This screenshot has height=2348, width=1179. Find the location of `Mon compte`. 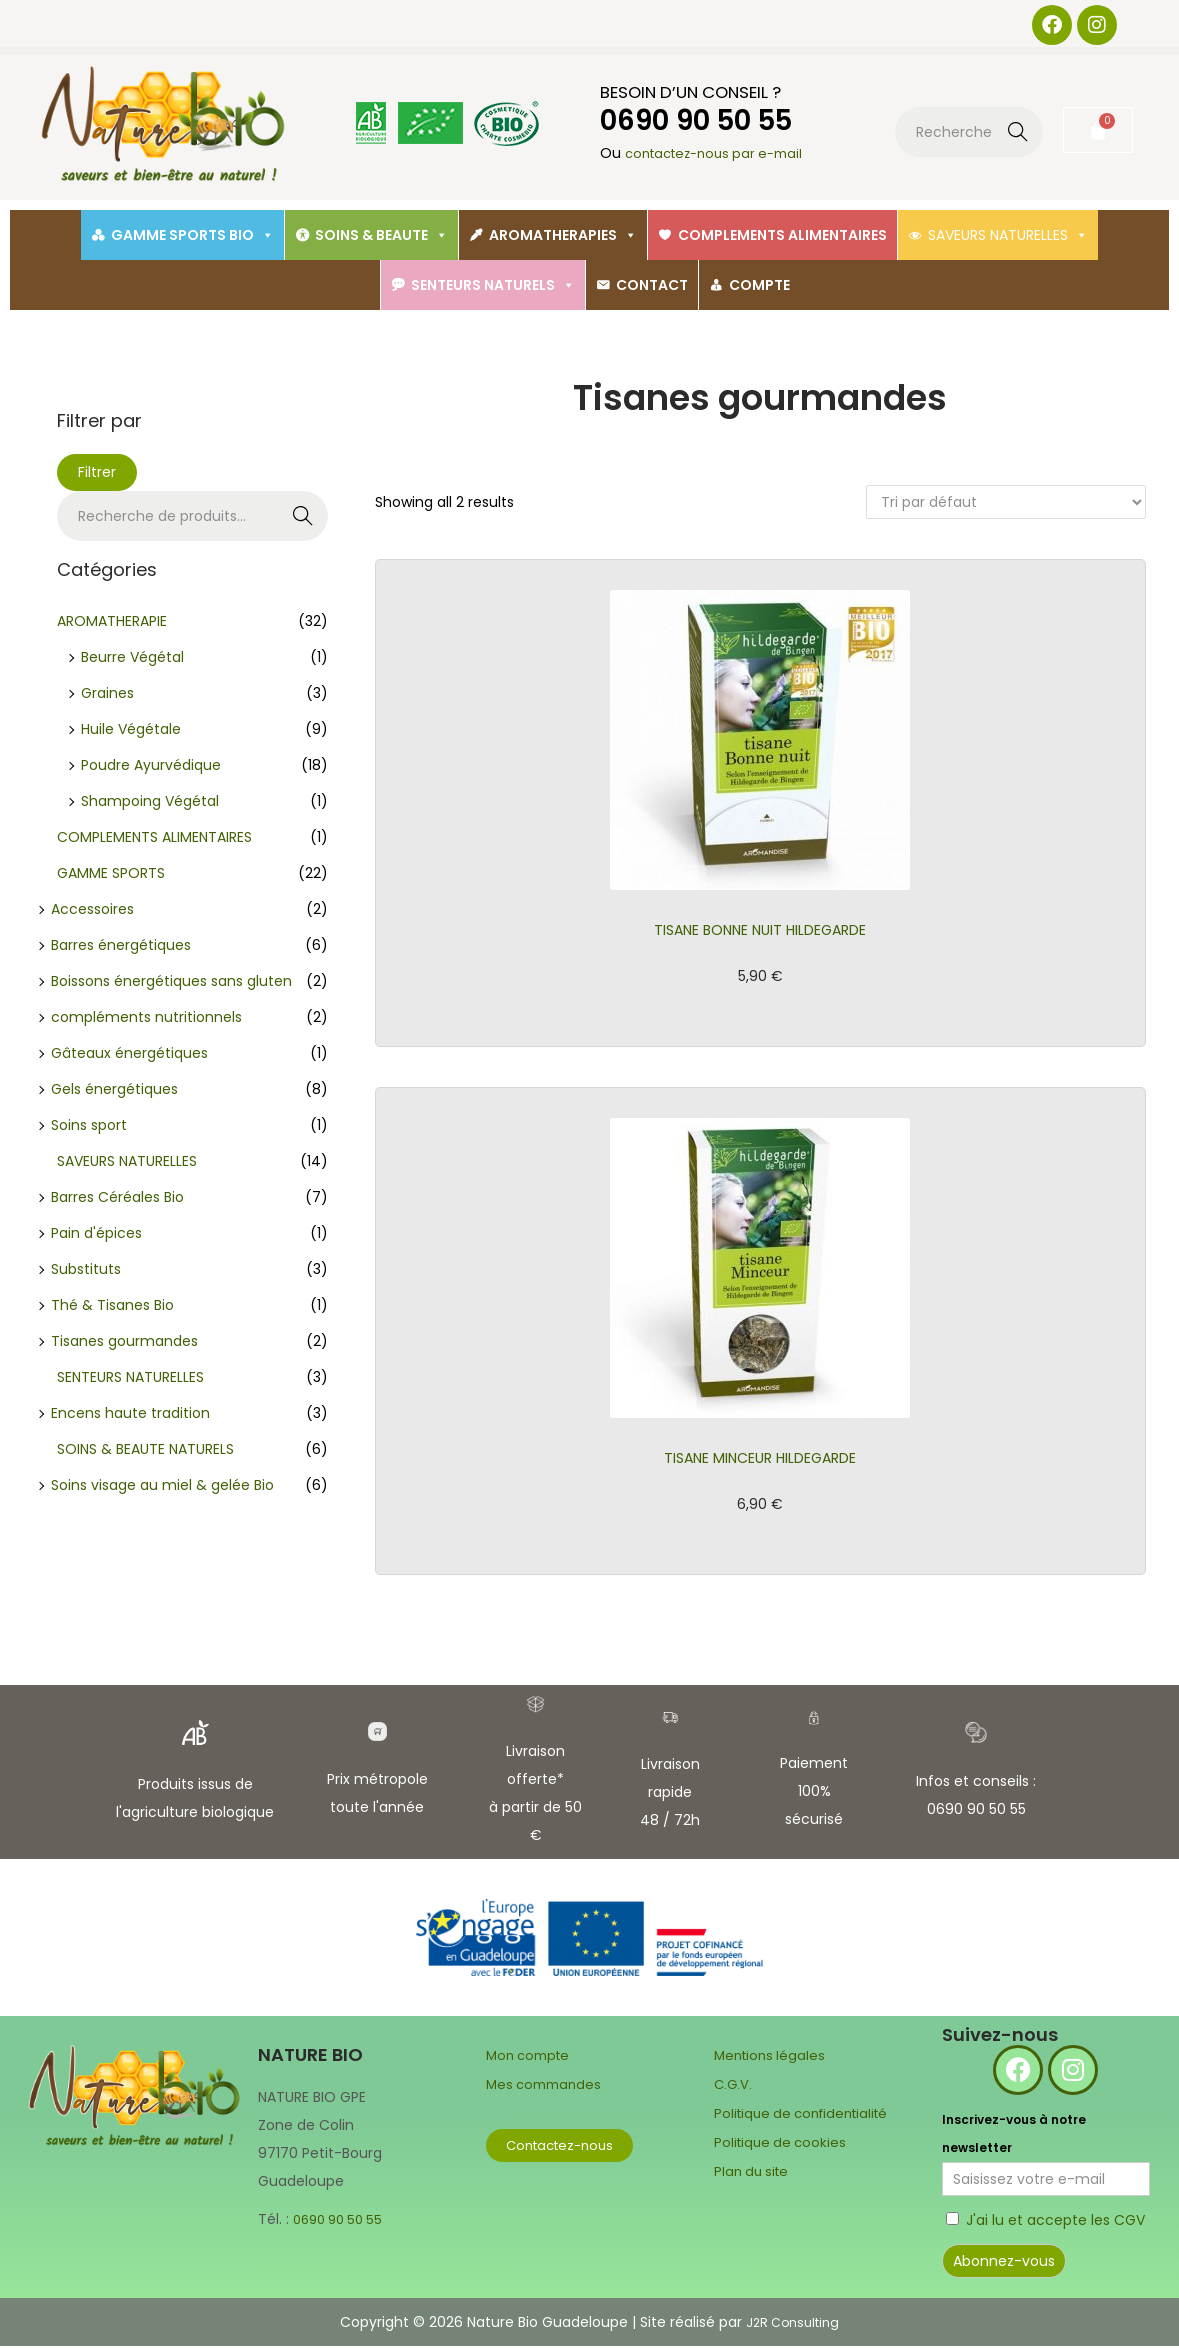

Mon compte is located at coordinates (531, 2057).